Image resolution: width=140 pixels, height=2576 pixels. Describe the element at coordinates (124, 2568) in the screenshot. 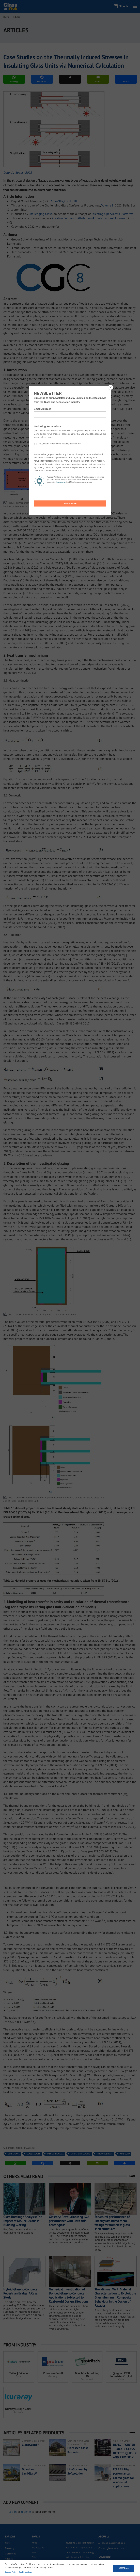

I see `Accept all` at that location.